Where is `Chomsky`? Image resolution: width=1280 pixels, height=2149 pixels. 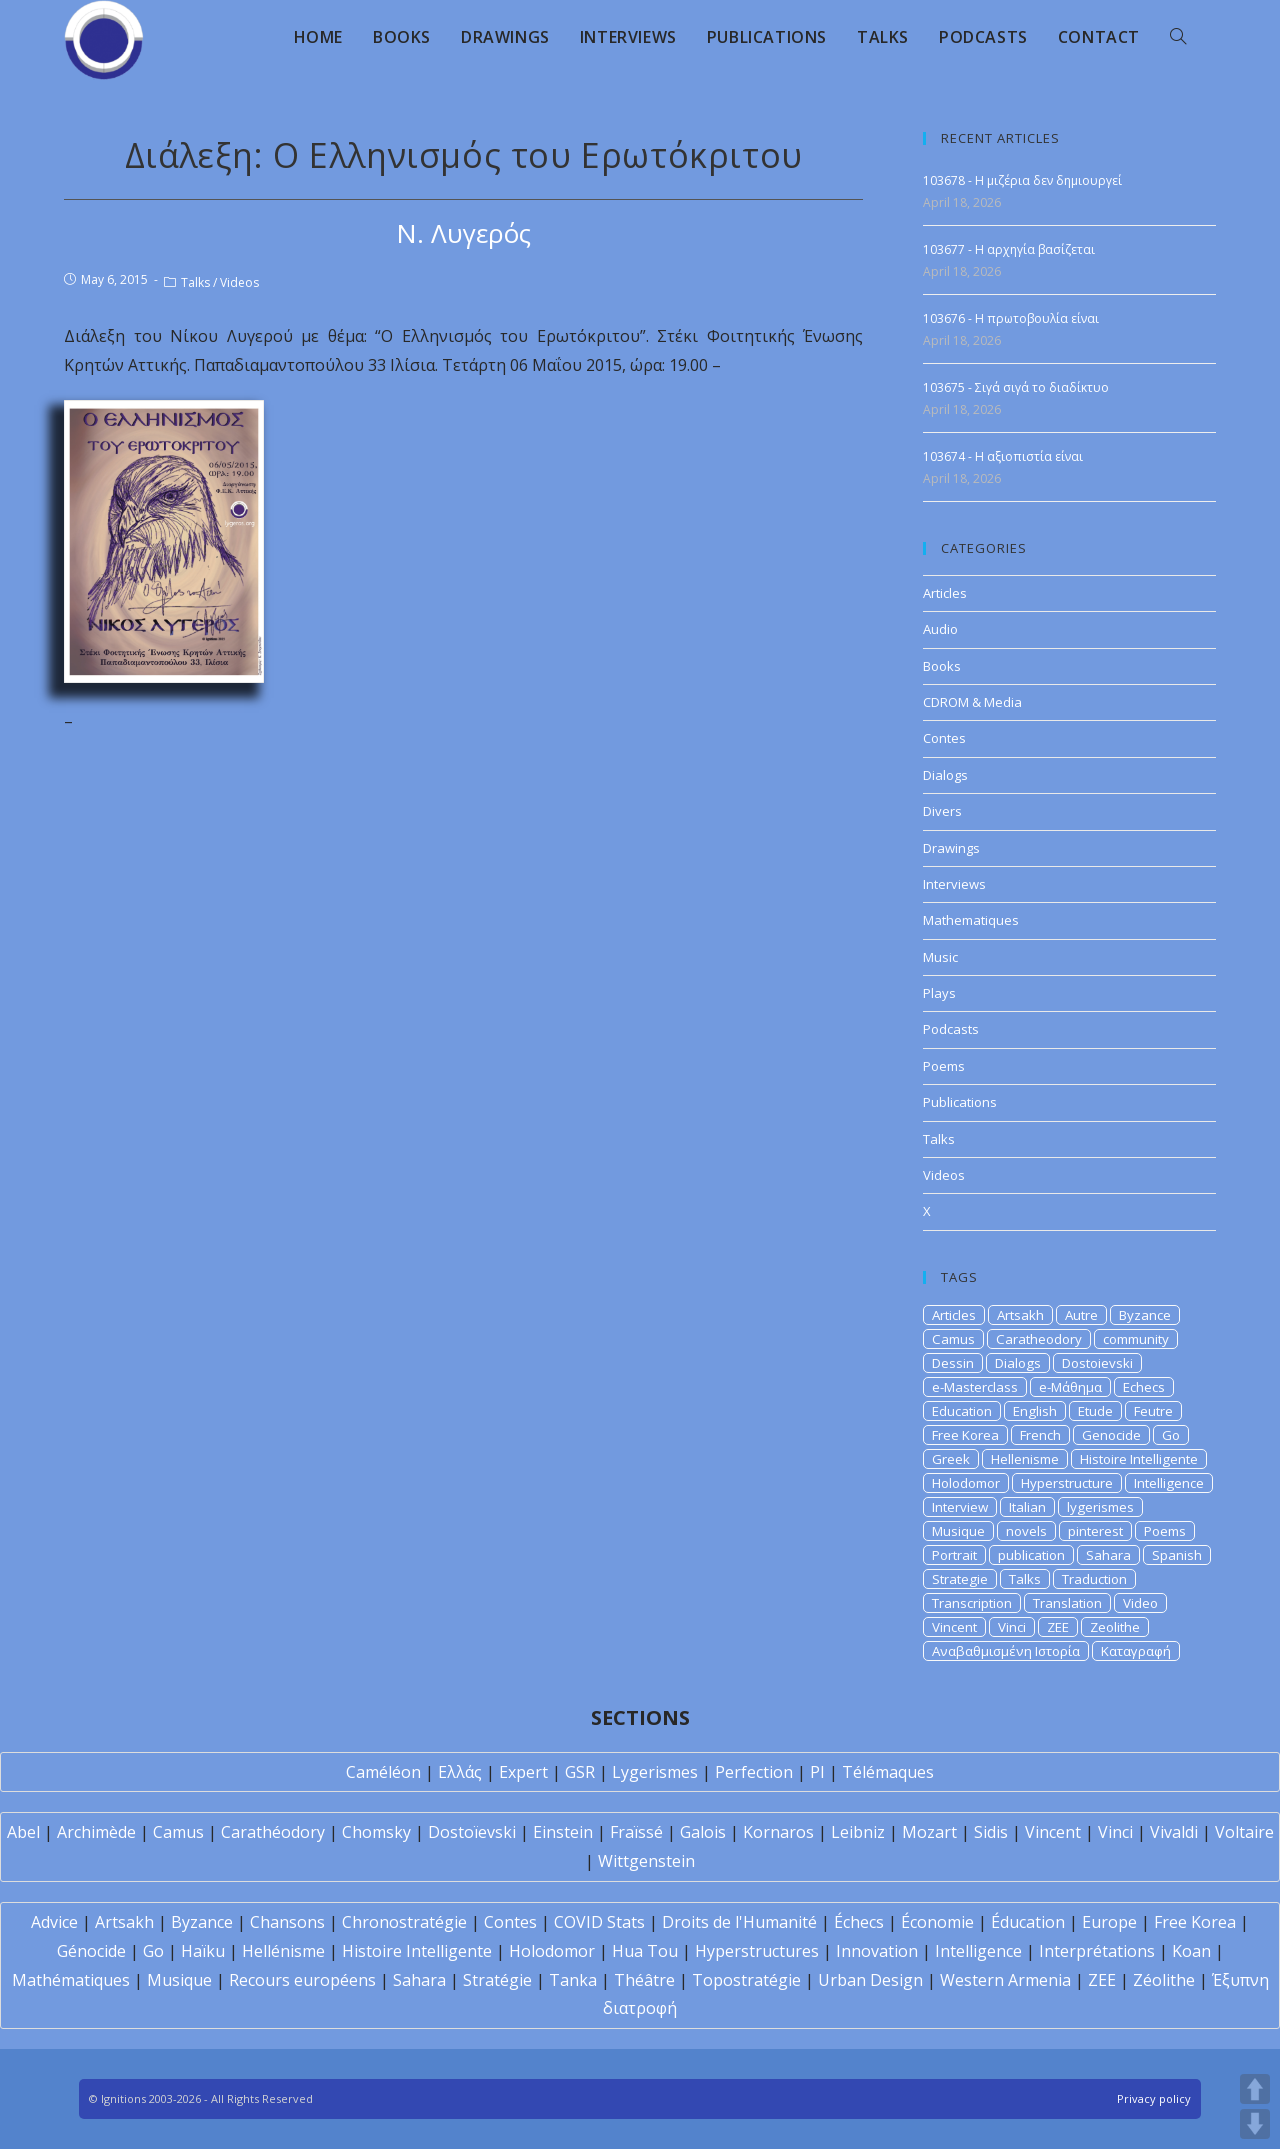 Chomsky is located at coordinates (376, 1832).